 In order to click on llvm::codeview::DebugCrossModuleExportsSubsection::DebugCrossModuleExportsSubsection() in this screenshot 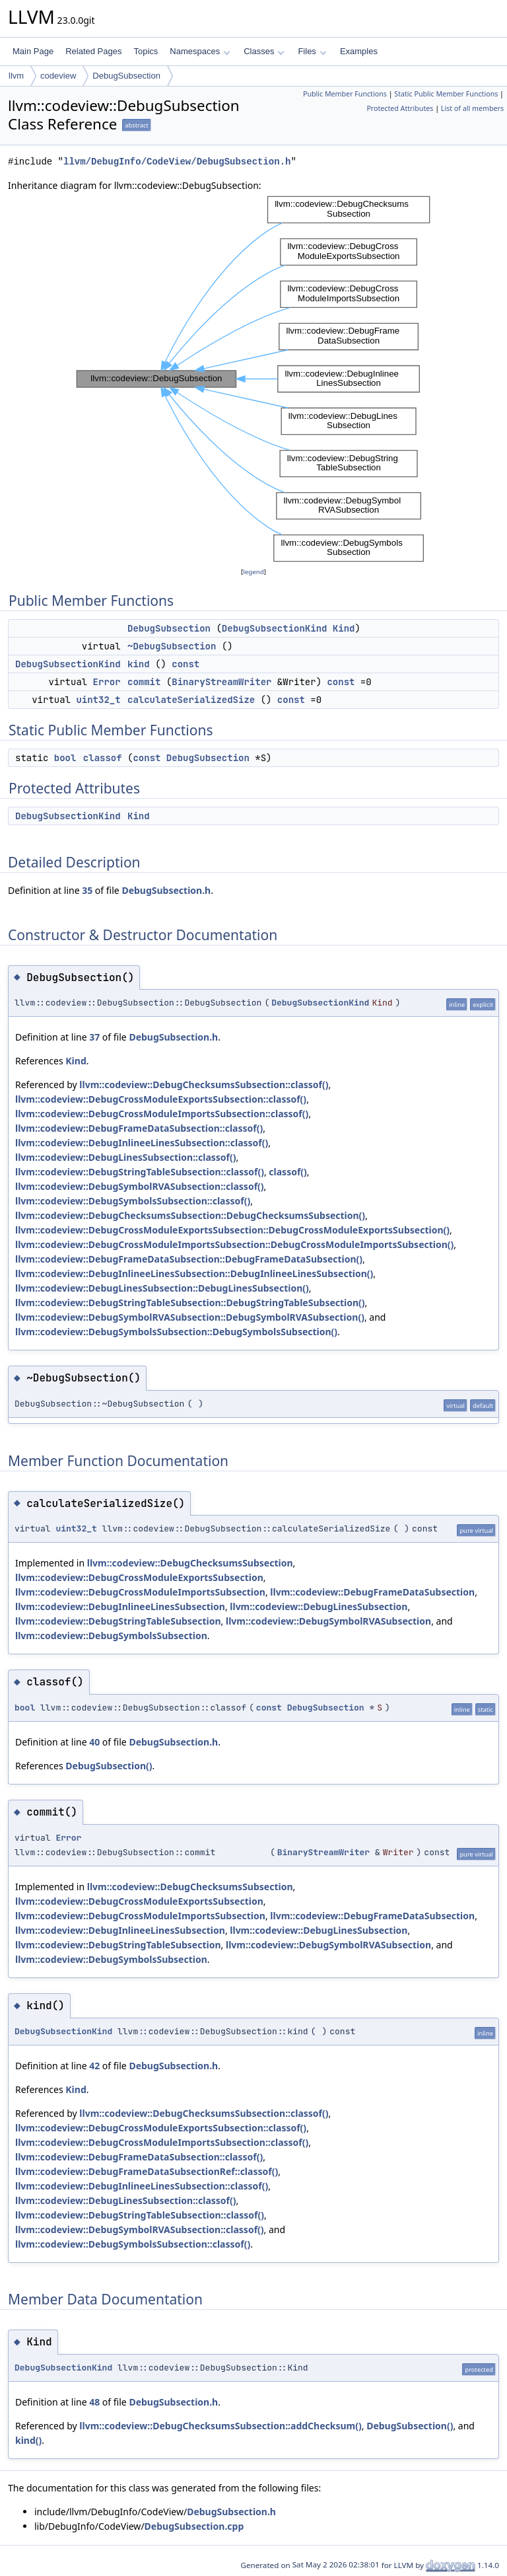, I will do `click(232, 1230)`.